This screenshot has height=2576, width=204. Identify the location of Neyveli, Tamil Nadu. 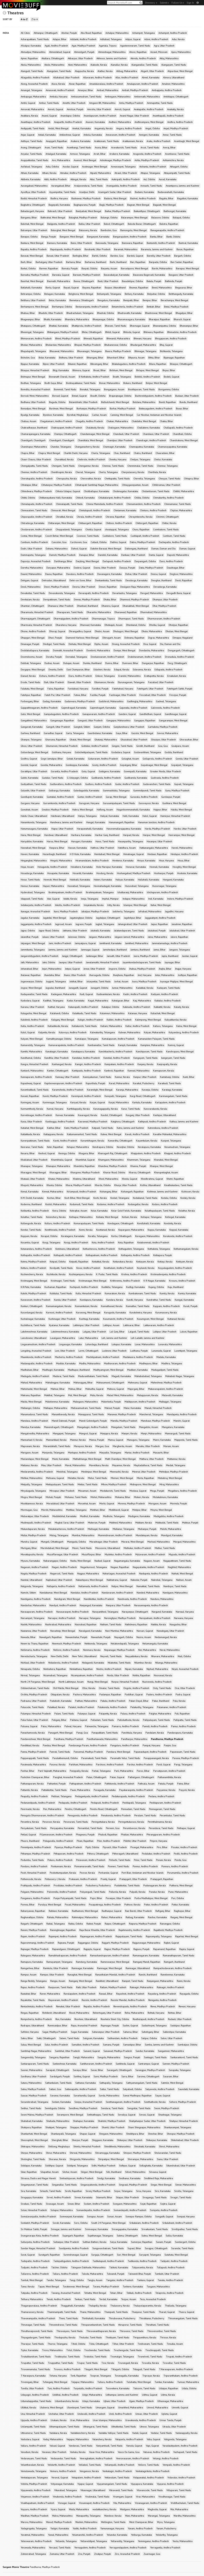
(111, 1656).